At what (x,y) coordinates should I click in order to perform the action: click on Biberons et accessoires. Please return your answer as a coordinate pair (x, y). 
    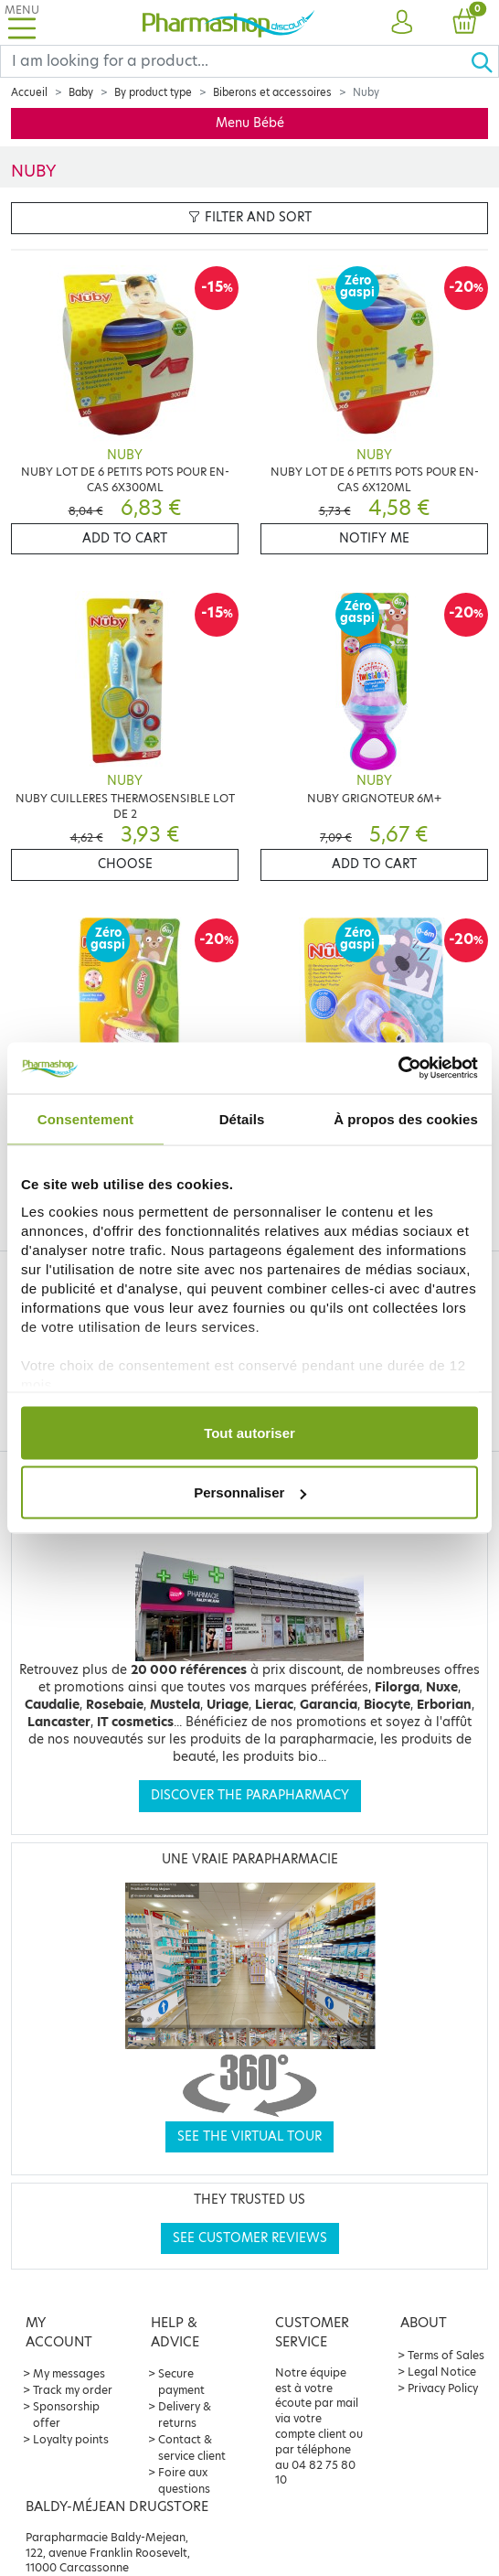
    Looking at the image, I should click on (272, 92).